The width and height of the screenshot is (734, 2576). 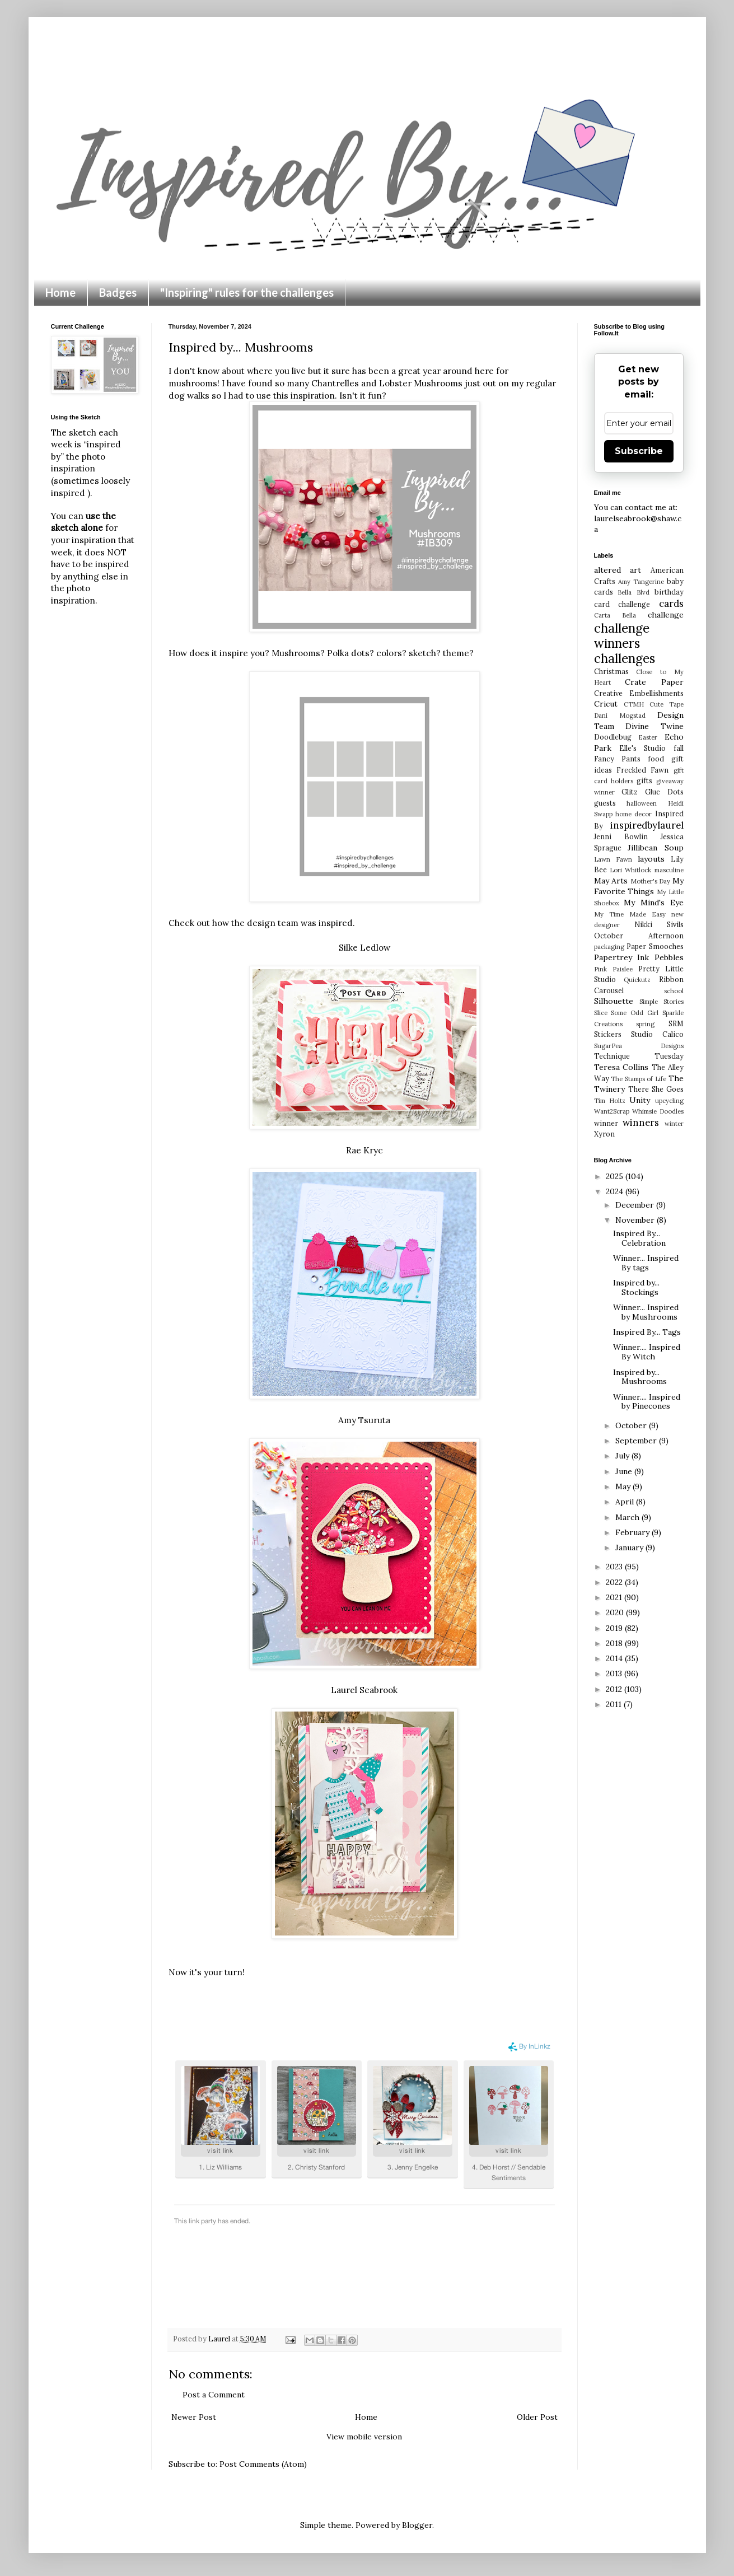 What do you see at coordinates (647, 1332) in the screenshot?
I see `Inspired By... Tags` at bounding box center [647, 1332].